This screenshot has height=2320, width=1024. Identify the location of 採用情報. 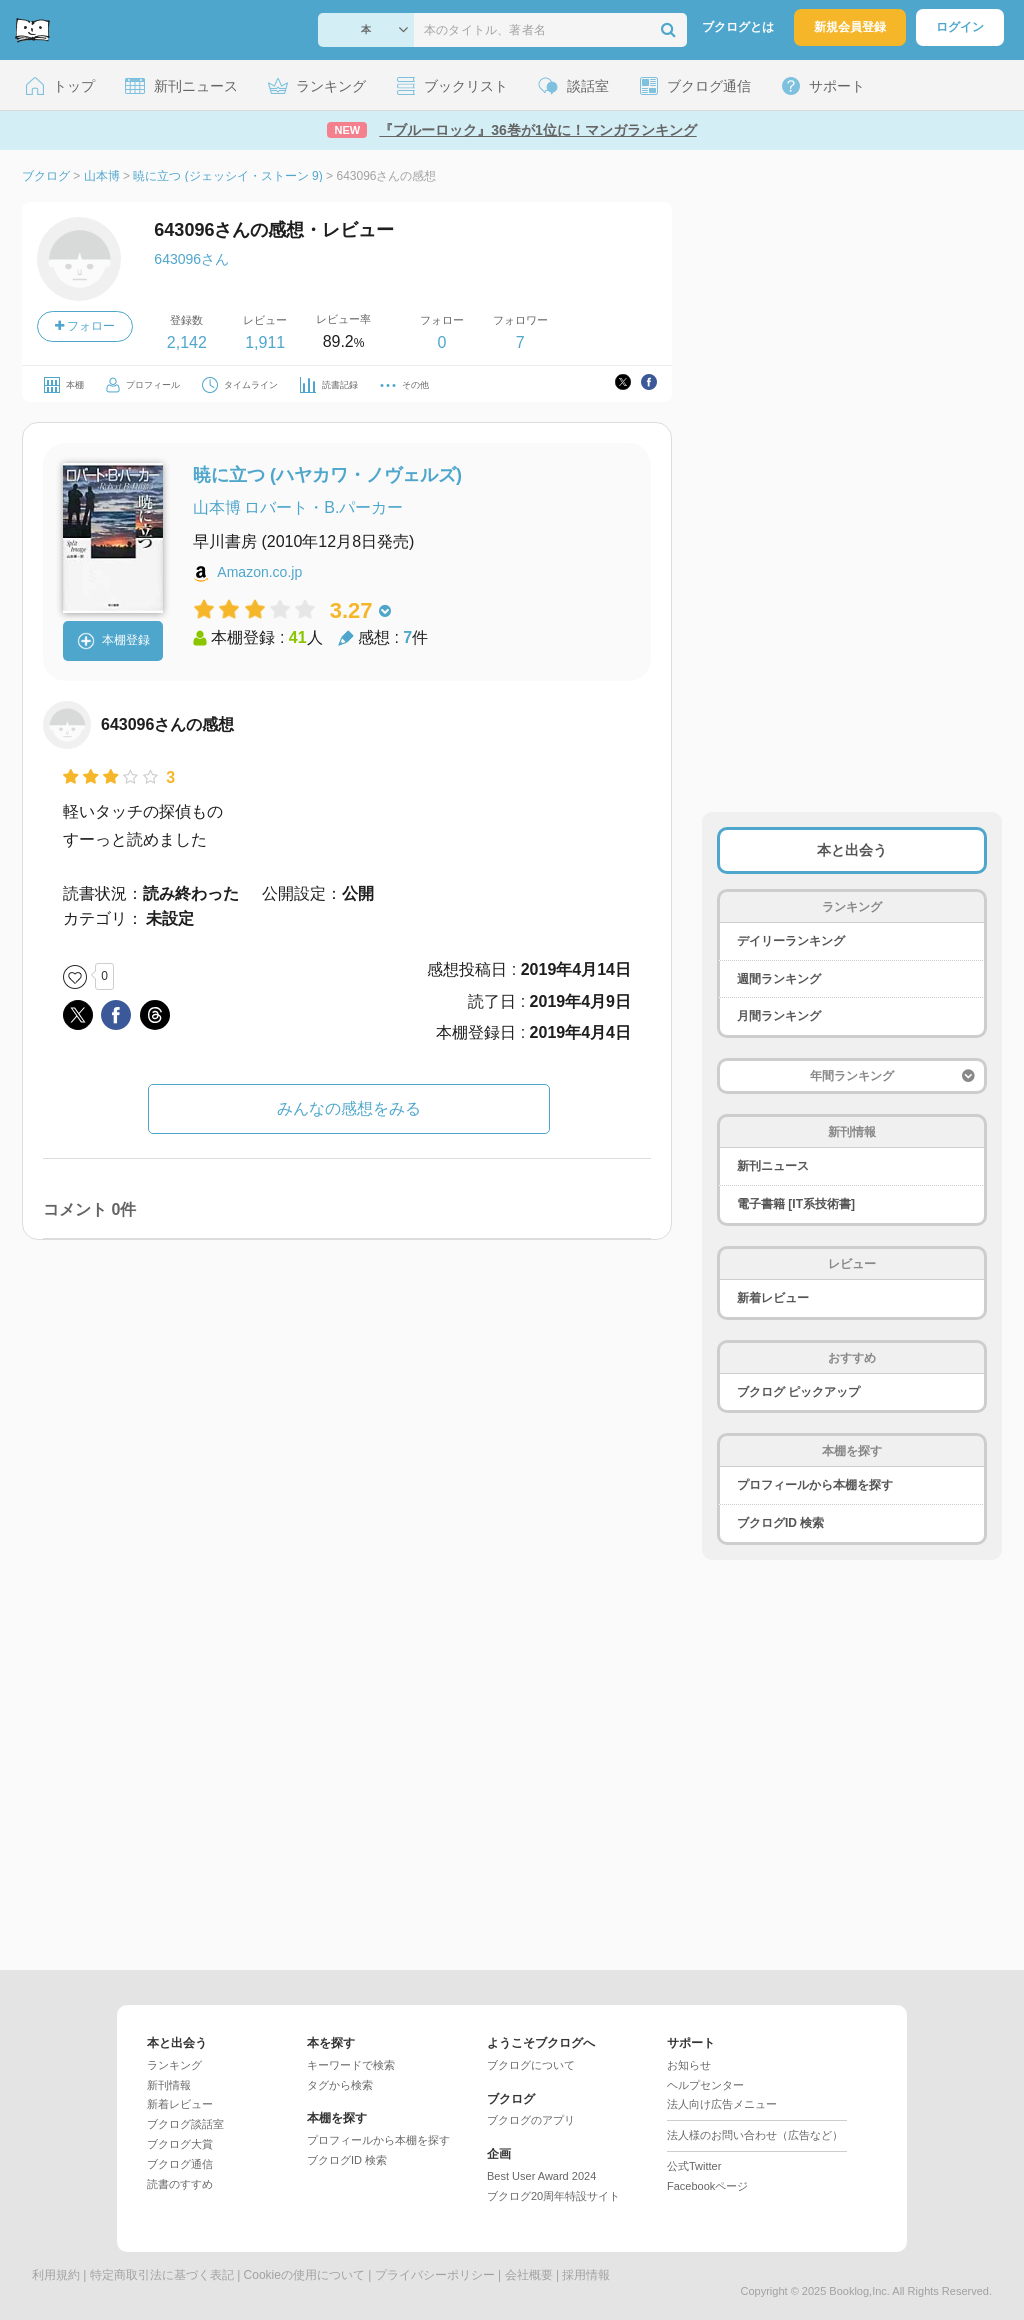
(586, 2275).